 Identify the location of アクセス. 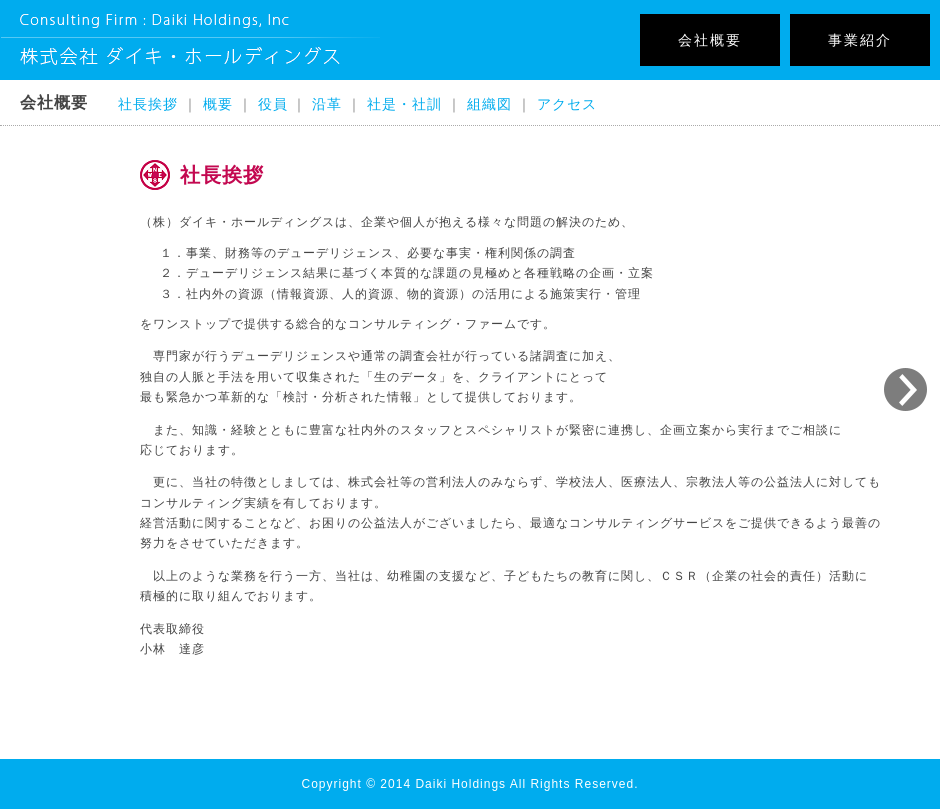
(567, 104).